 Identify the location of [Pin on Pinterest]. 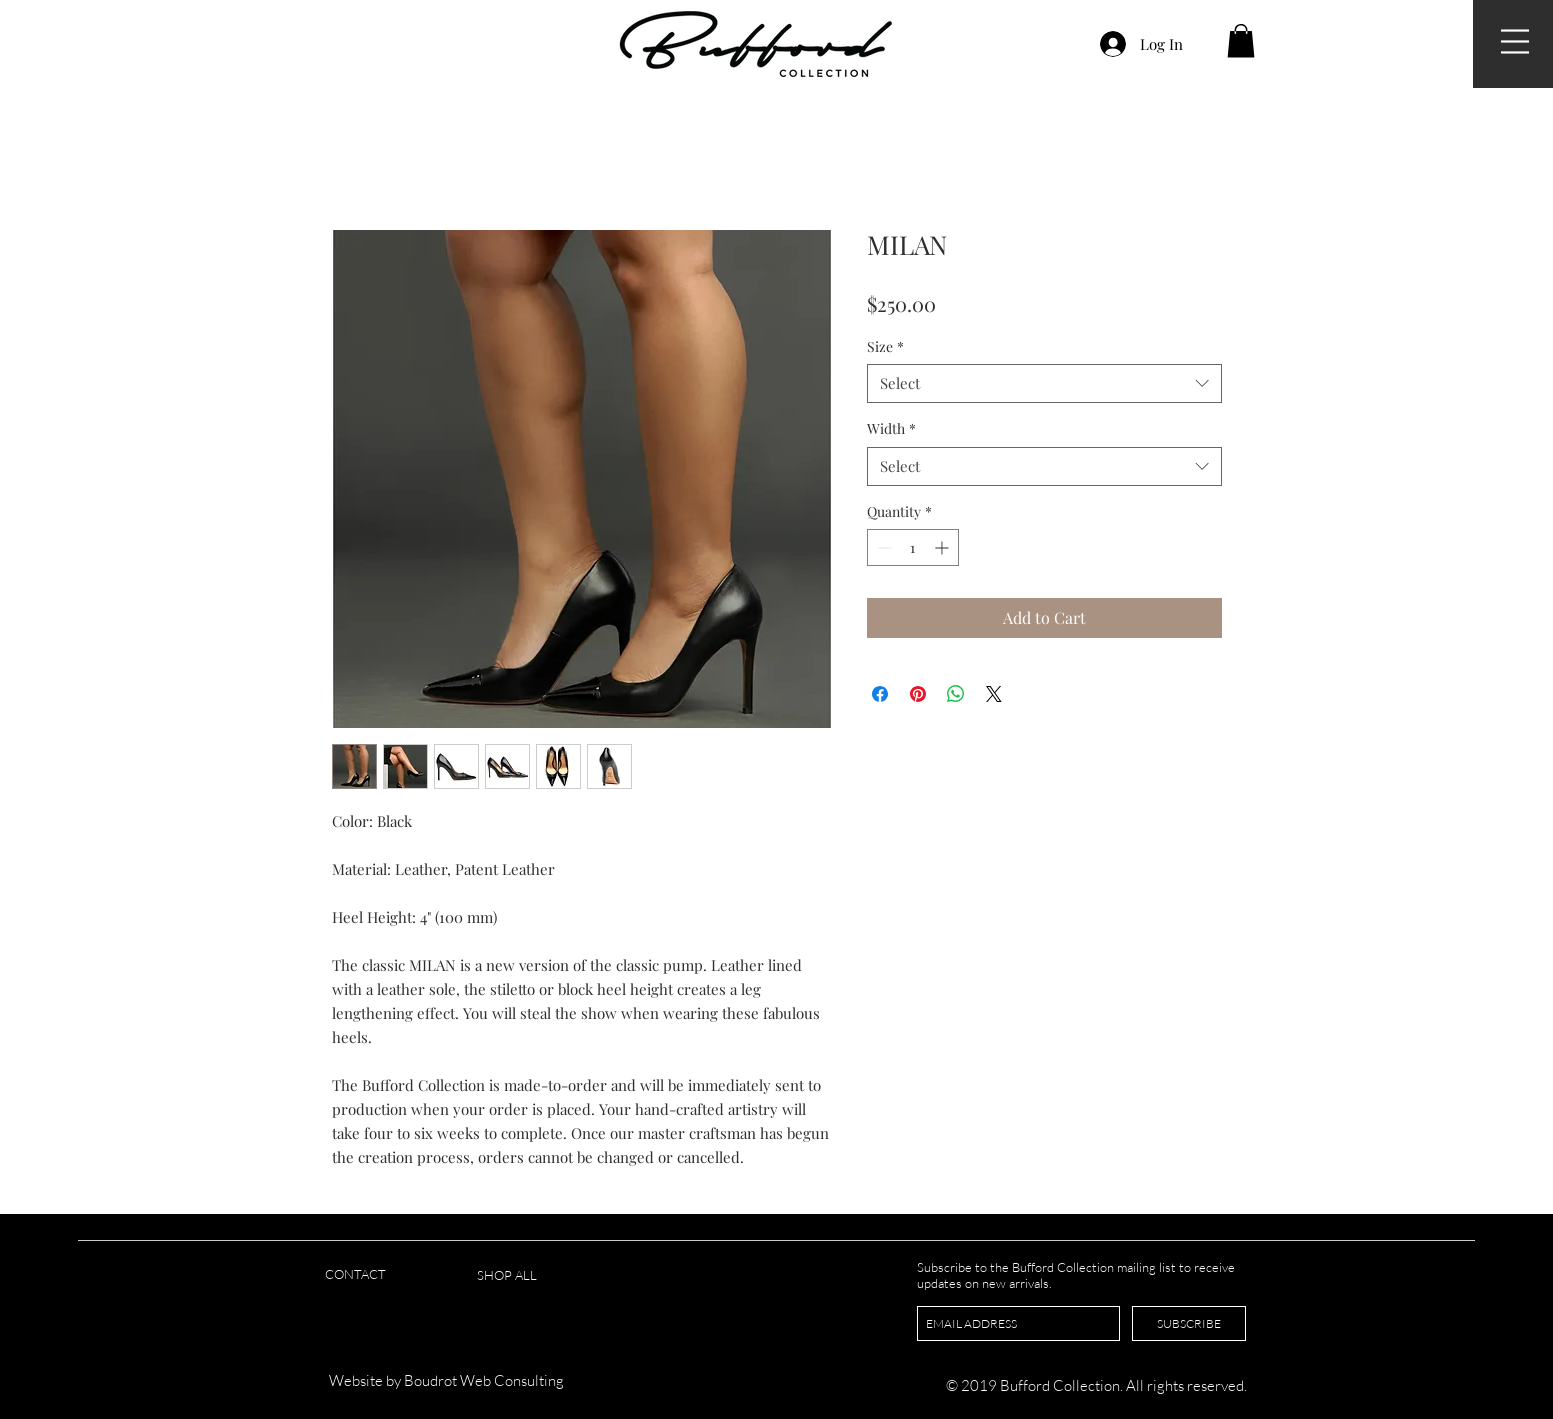
(918, 694).